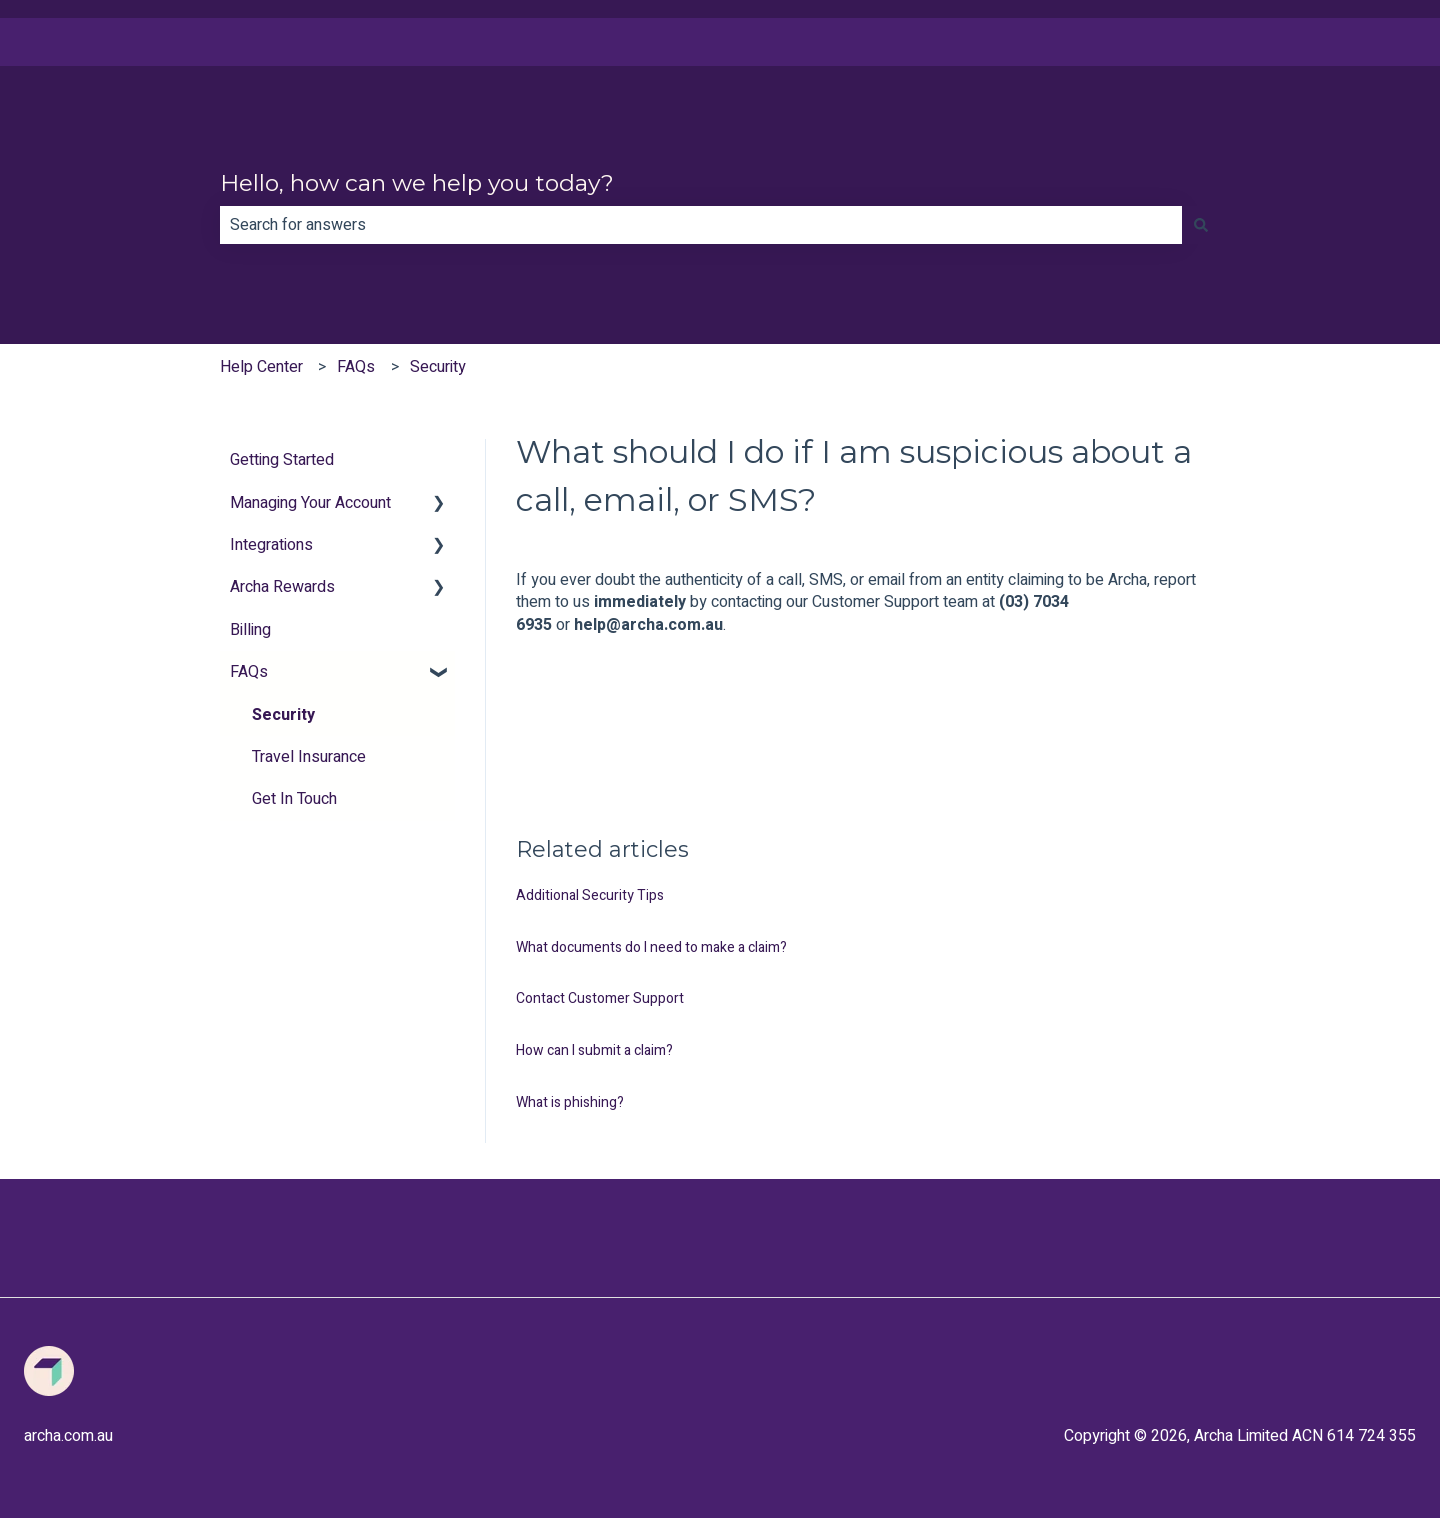  Describe the element at coordinates (600, 998) in the screenshot. I see `Contact Customer Support` at that location.